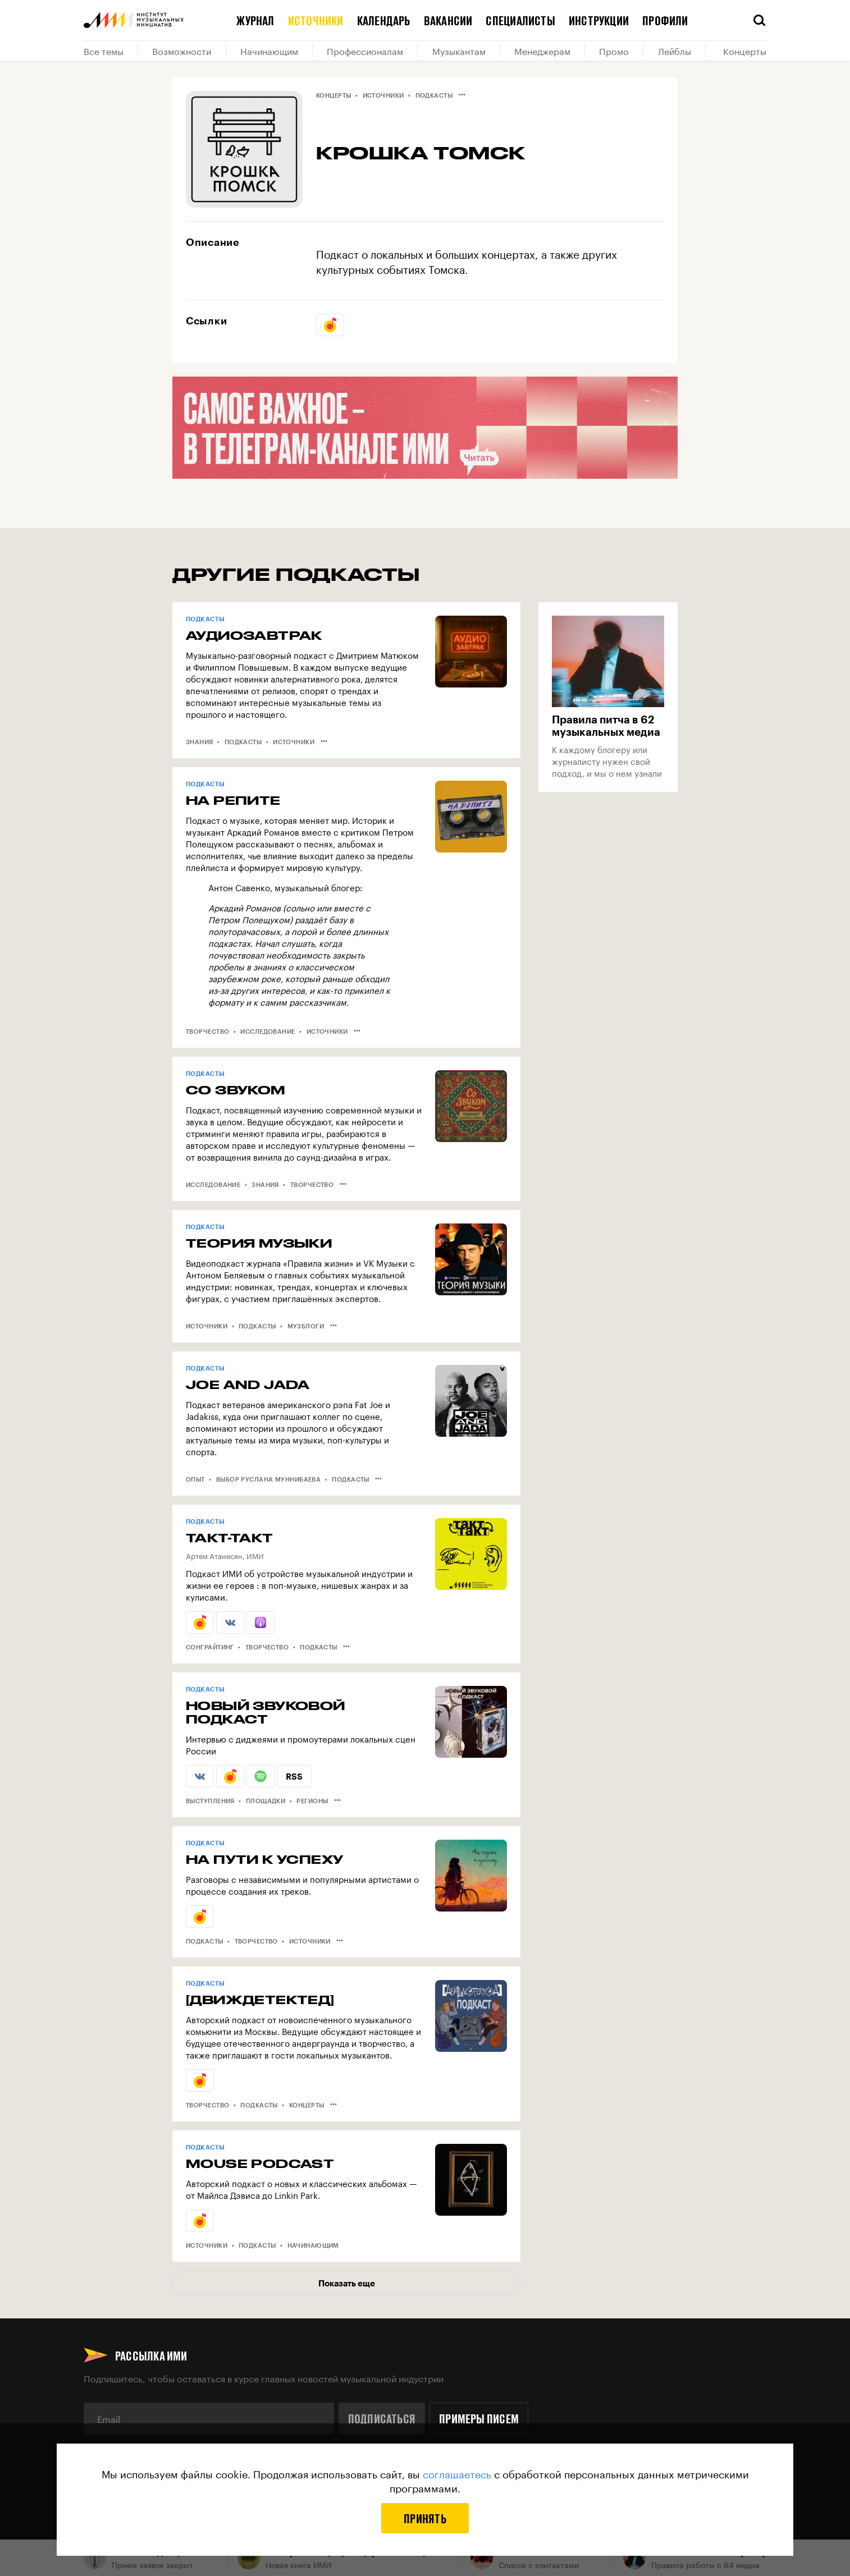 Image resolution: width=850 pixels, height=2576 pixels. Describe the element at coordinates (365, 50) in the screenshot. I see `Профессионалам` at that location.